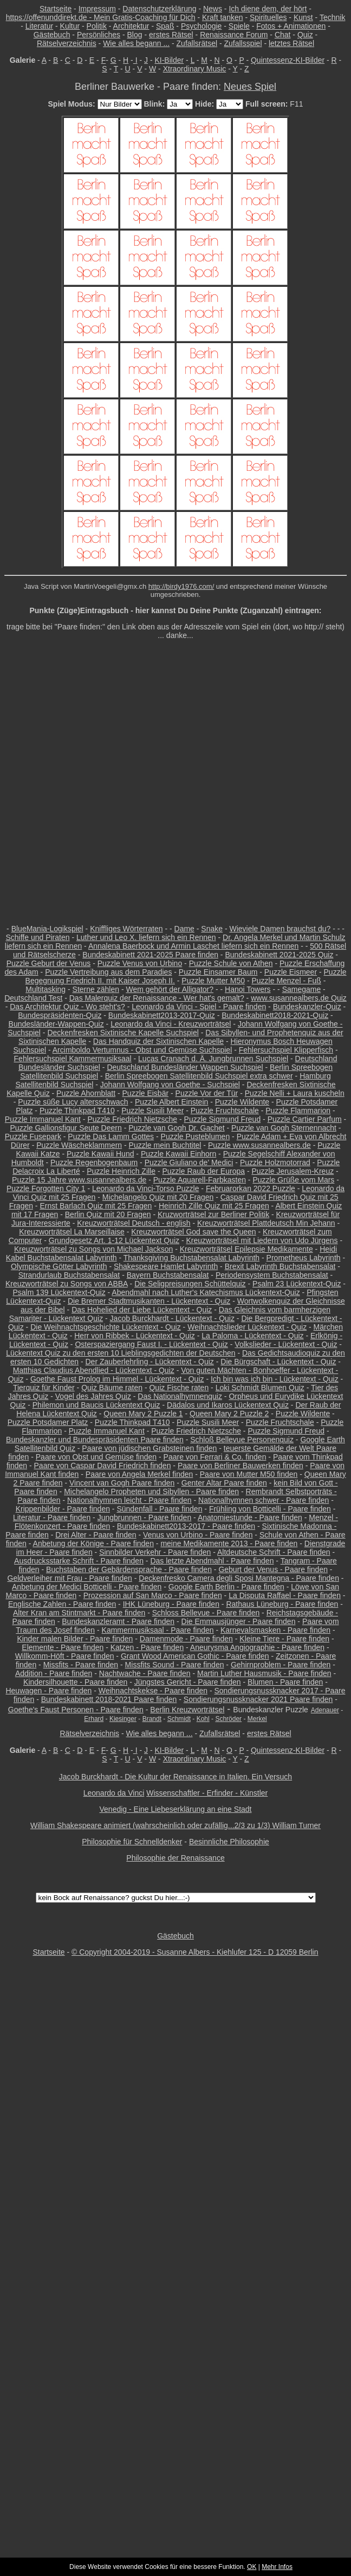  I want to click on Psalm 139 Lückentext-Quiz, so click(58, 1292).